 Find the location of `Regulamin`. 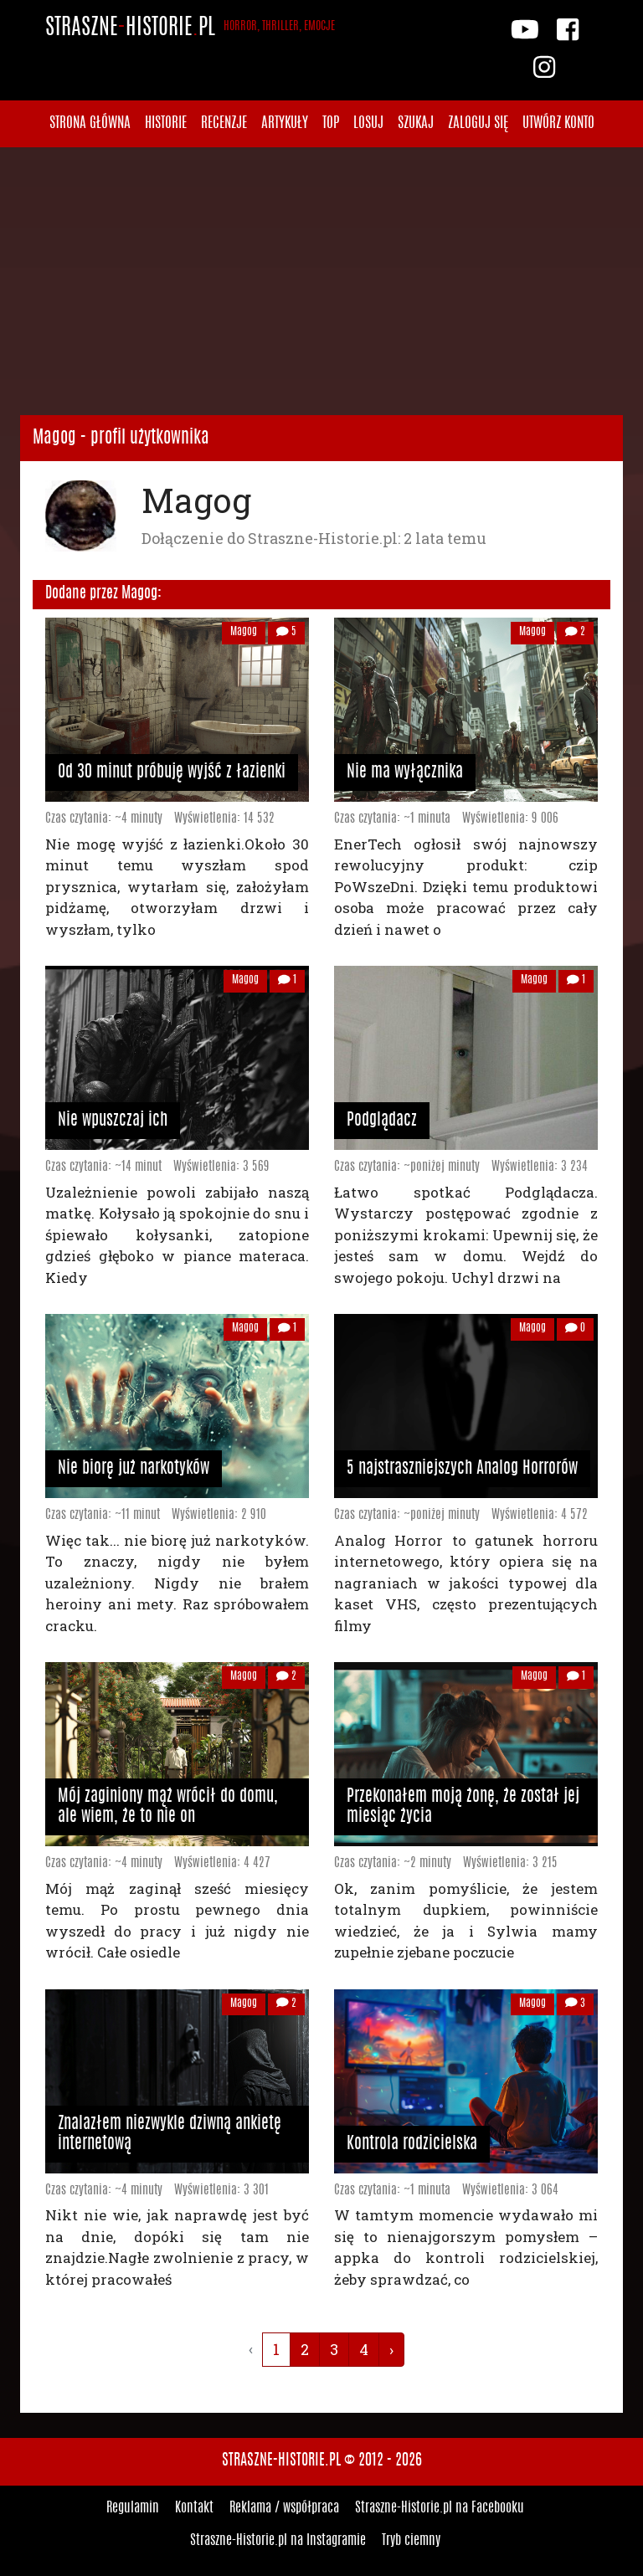

Regulamin is located at coordinates (132, 2508).